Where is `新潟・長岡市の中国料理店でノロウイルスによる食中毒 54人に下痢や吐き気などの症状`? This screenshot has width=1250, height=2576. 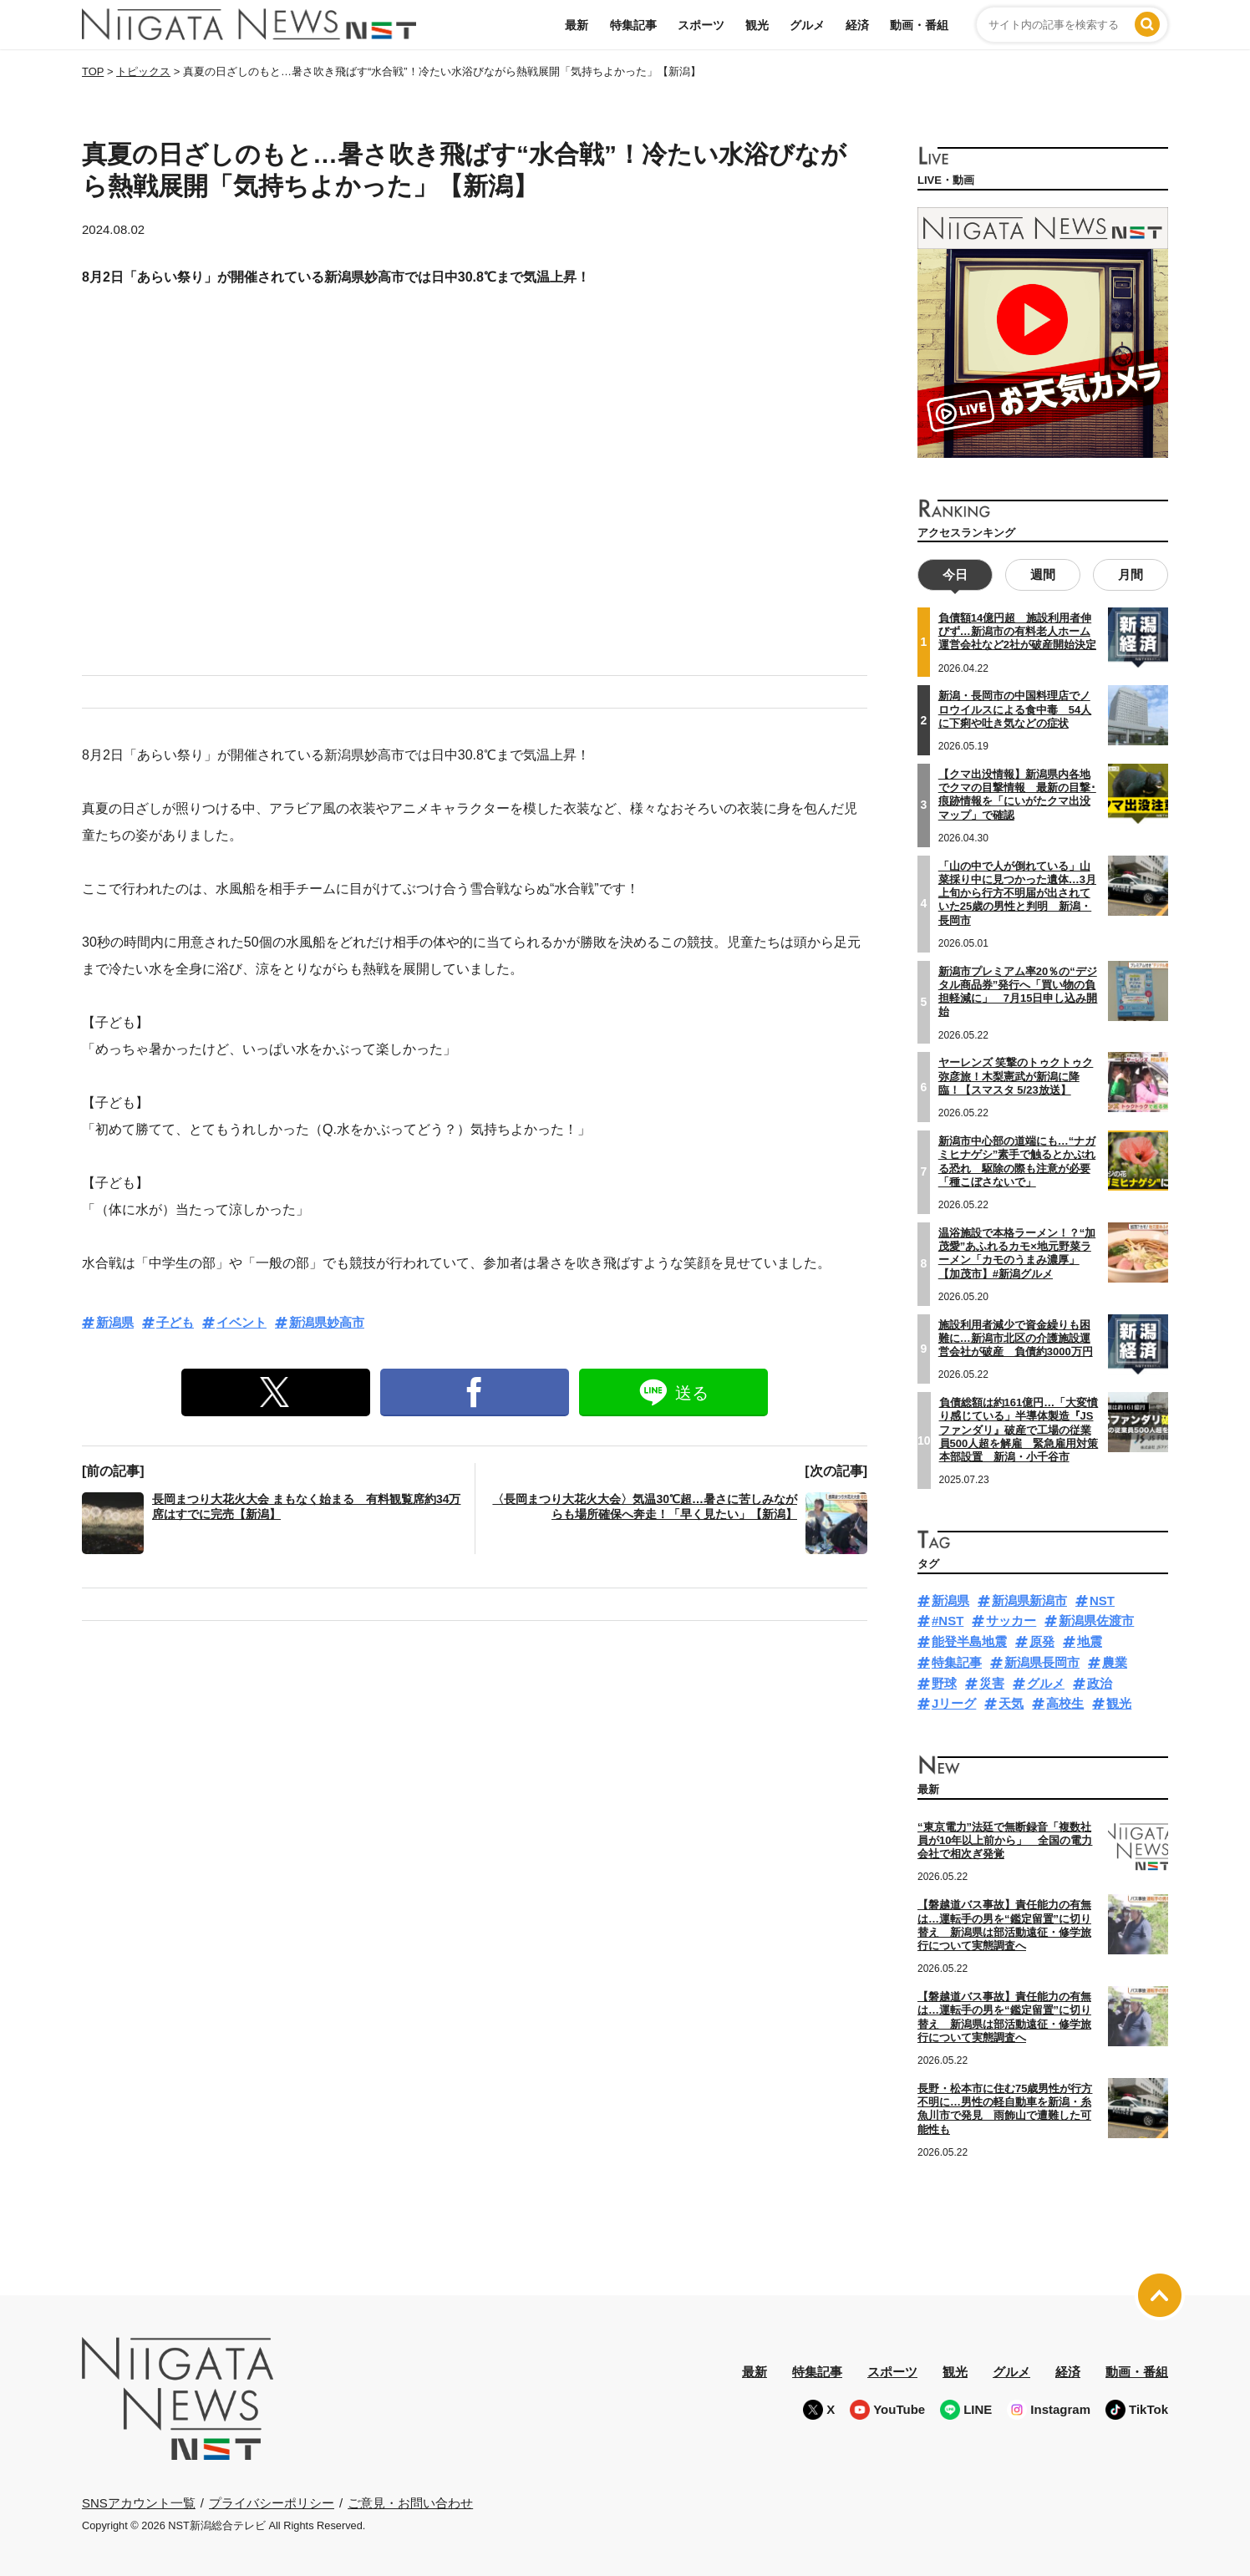 新潟・長岡市の中国料理店でノロウイルスによる食中毒 54人に下痢や吐き気などの症状 is located at coordinates (1014, 708).